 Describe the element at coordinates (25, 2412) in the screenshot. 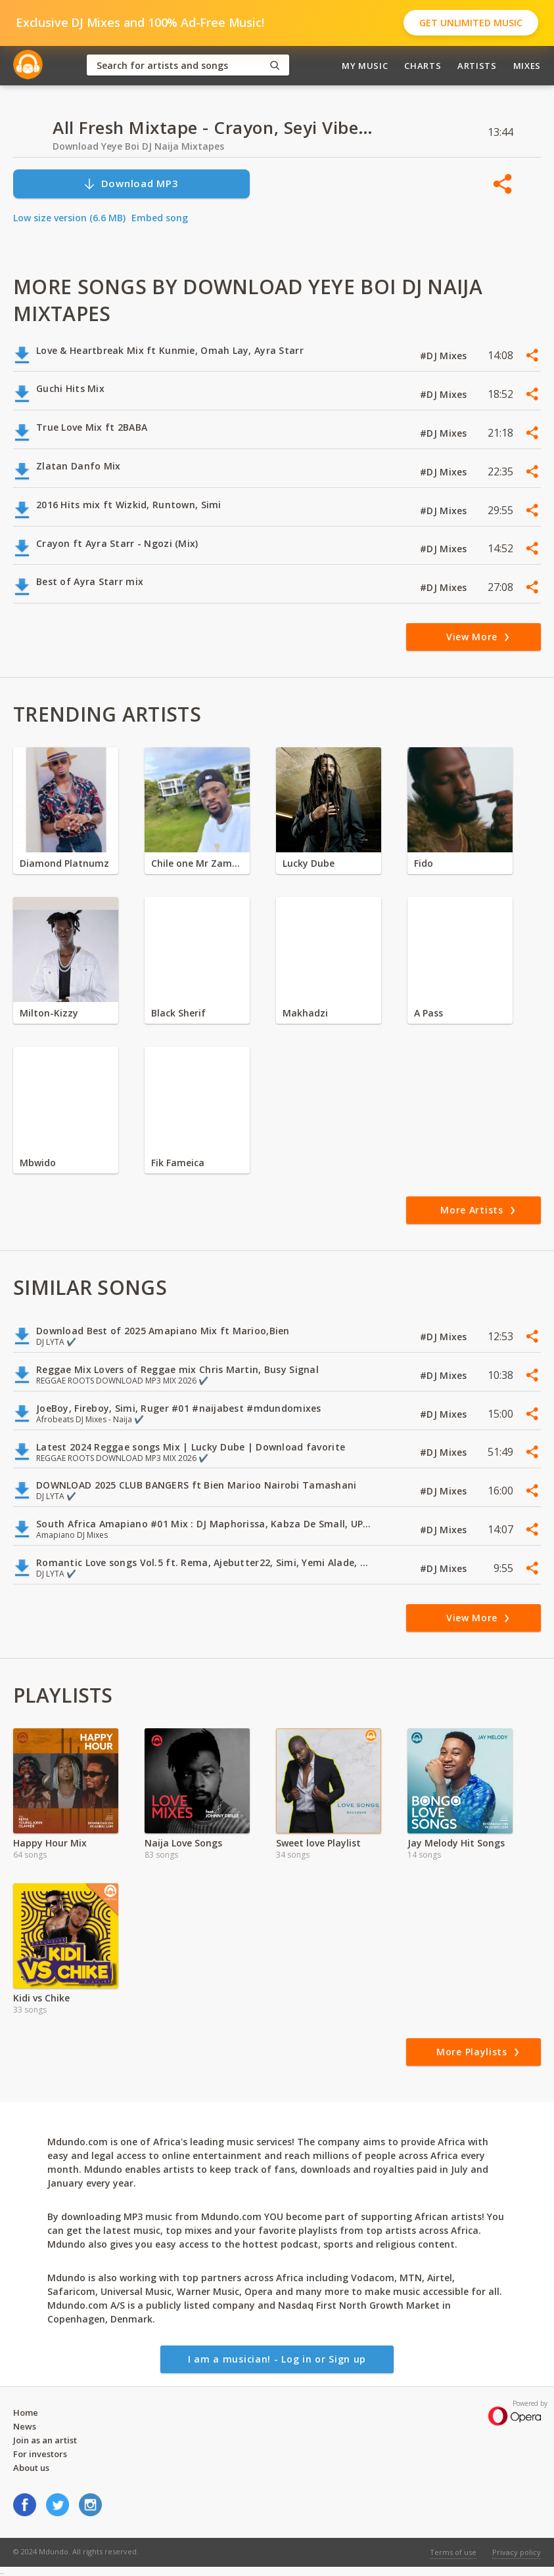

I see `Home` at that location.